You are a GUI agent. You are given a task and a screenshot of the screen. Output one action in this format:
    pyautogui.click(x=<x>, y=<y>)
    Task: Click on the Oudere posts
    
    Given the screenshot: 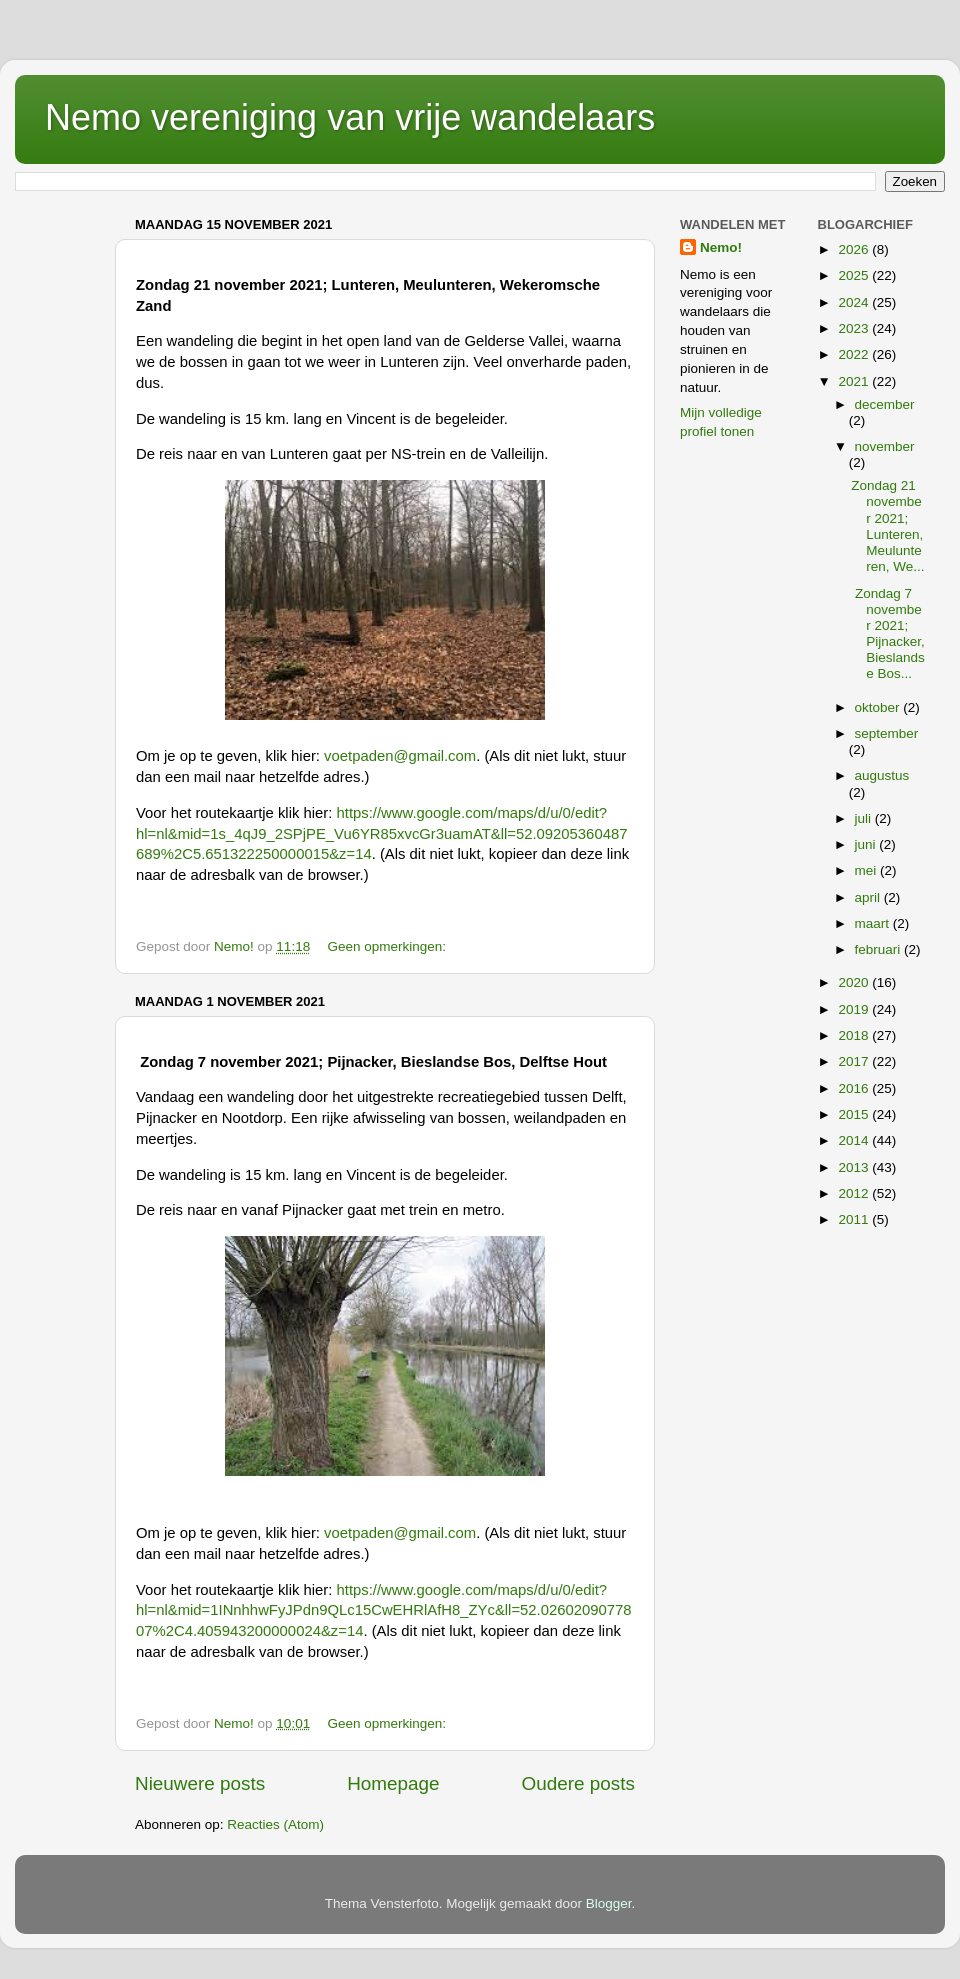 What is the action you would take?
    pyautogui.click(x=578, y=1783)
    